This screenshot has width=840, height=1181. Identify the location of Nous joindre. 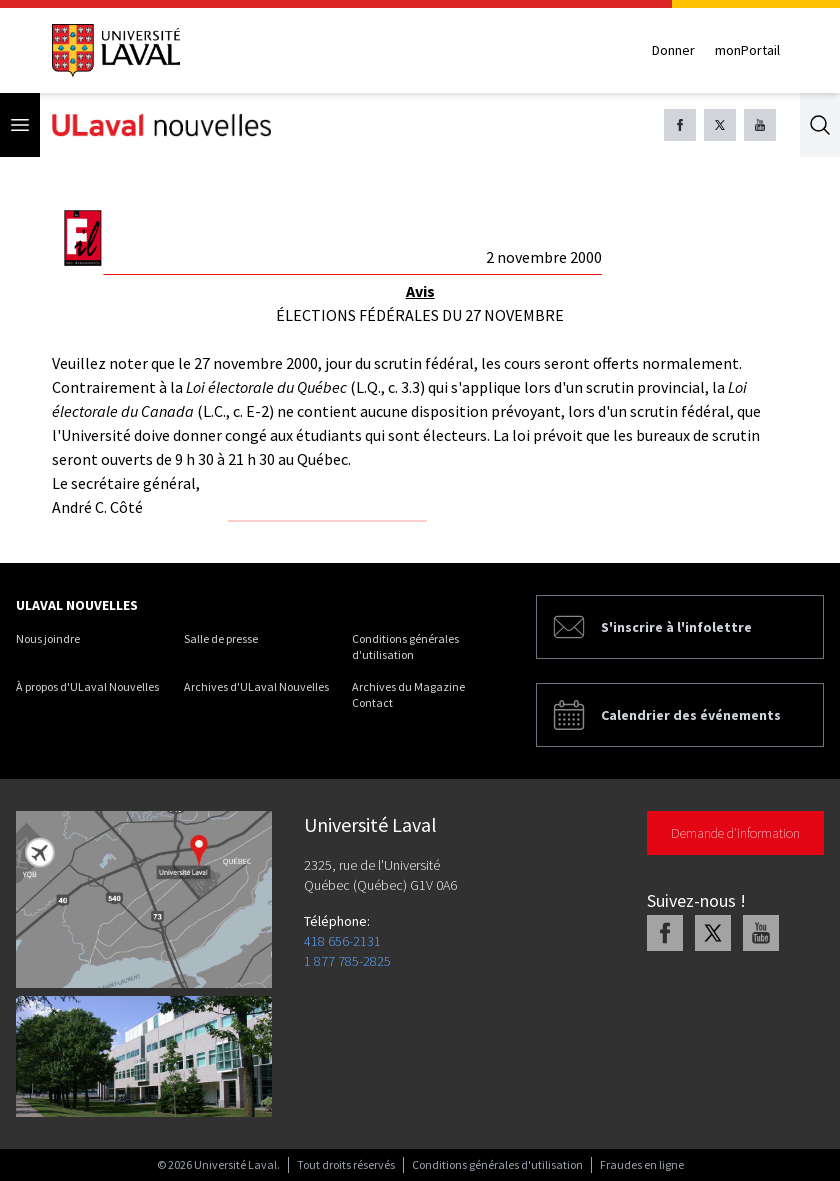
(48, 638).